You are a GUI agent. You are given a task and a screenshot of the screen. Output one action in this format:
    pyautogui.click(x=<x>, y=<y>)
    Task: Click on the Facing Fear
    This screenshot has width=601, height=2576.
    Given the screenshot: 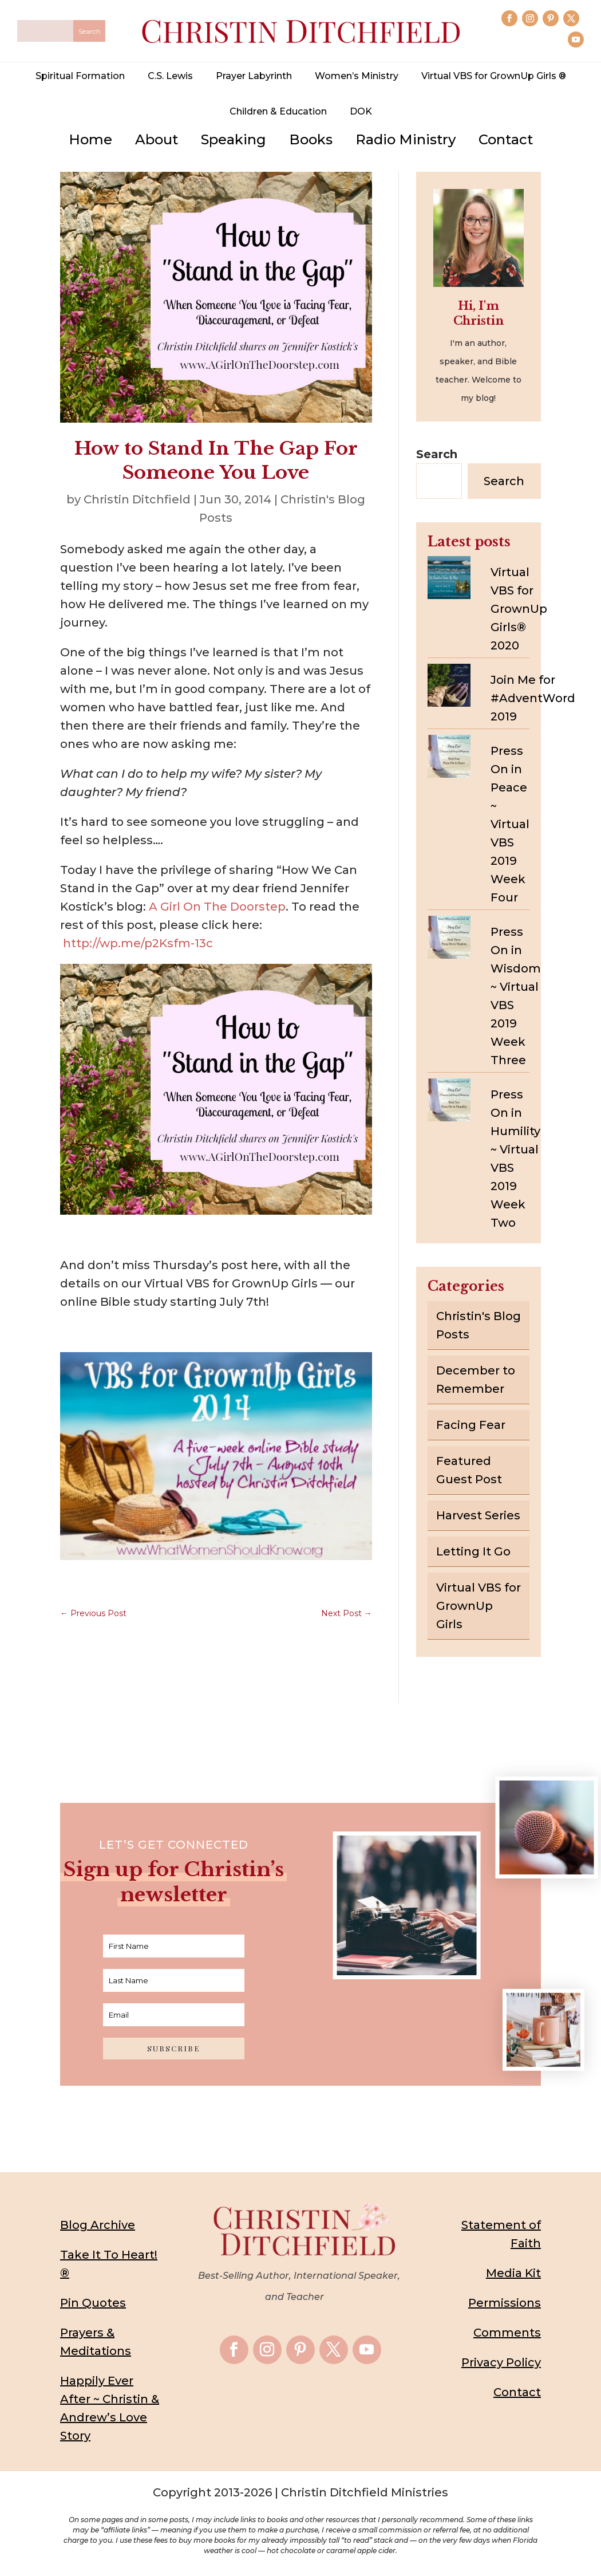 What is the action you would take?
    pyautogui.click(x=470, y=1425)
    